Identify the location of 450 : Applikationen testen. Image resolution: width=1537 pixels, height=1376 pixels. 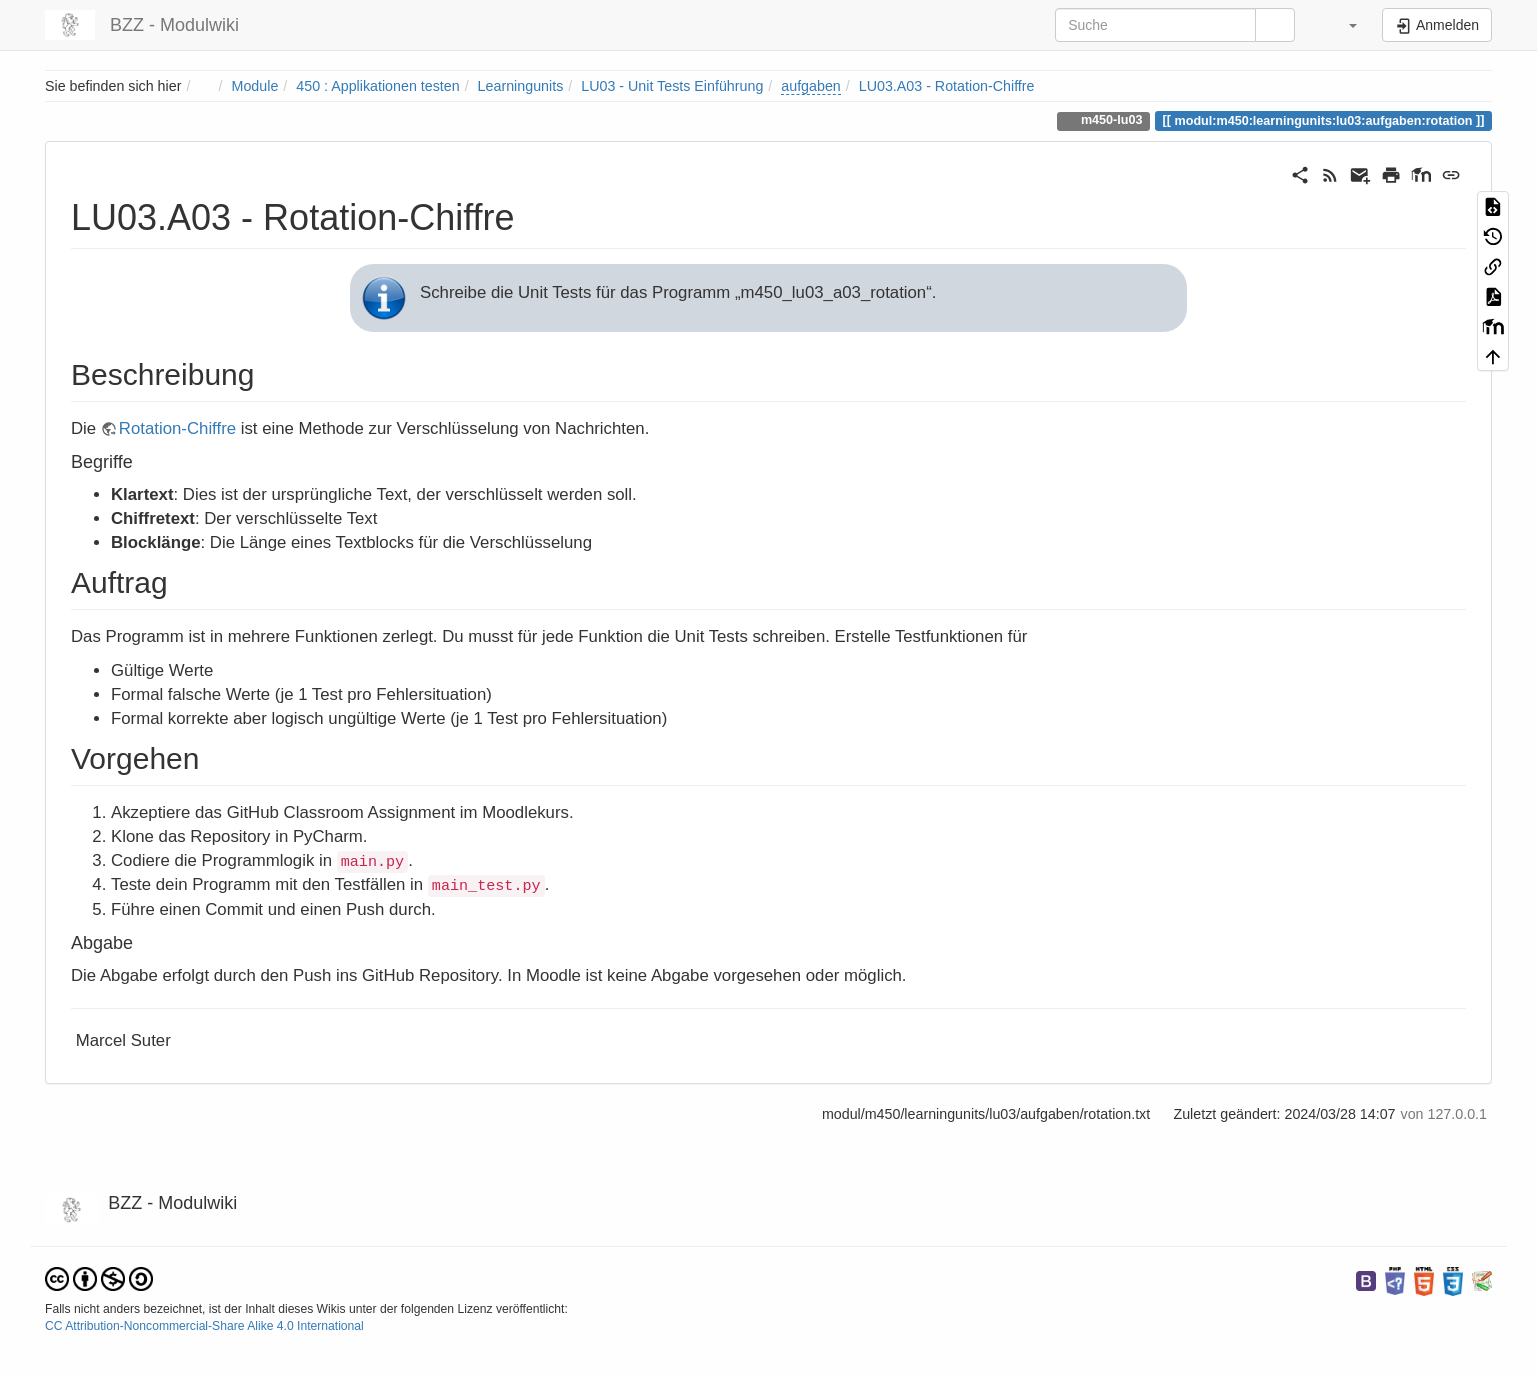
(377, 86).